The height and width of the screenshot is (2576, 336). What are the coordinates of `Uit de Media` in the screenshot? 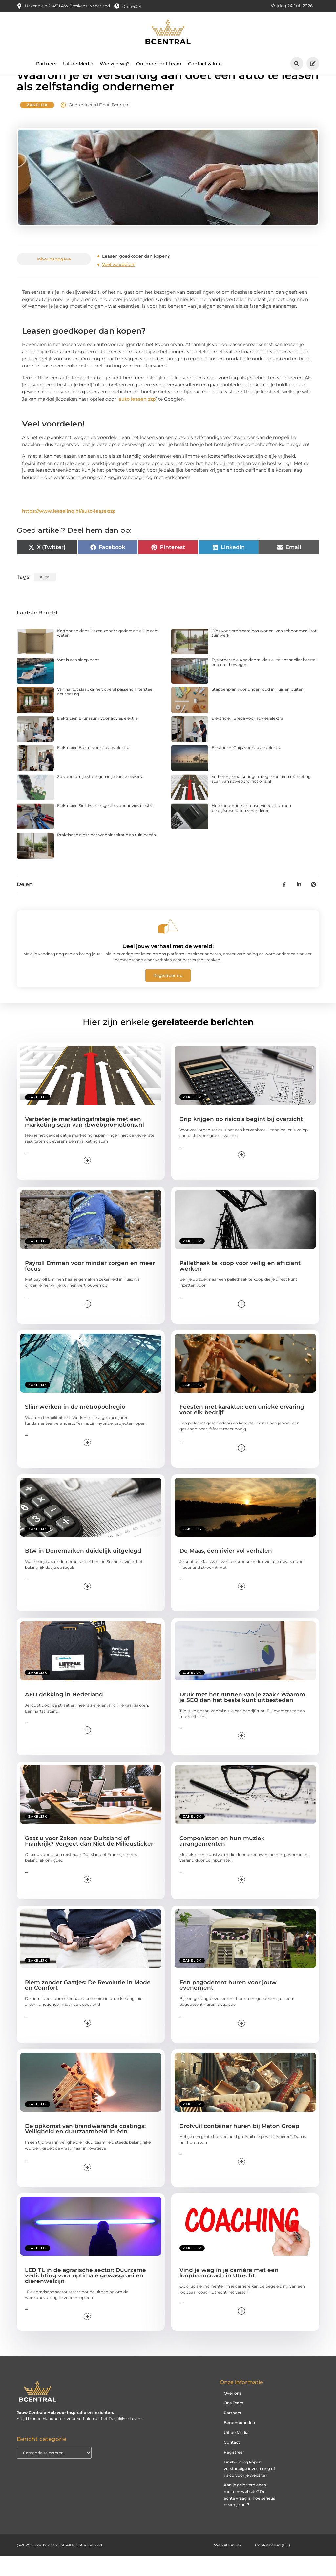 It's located at (78, 64).